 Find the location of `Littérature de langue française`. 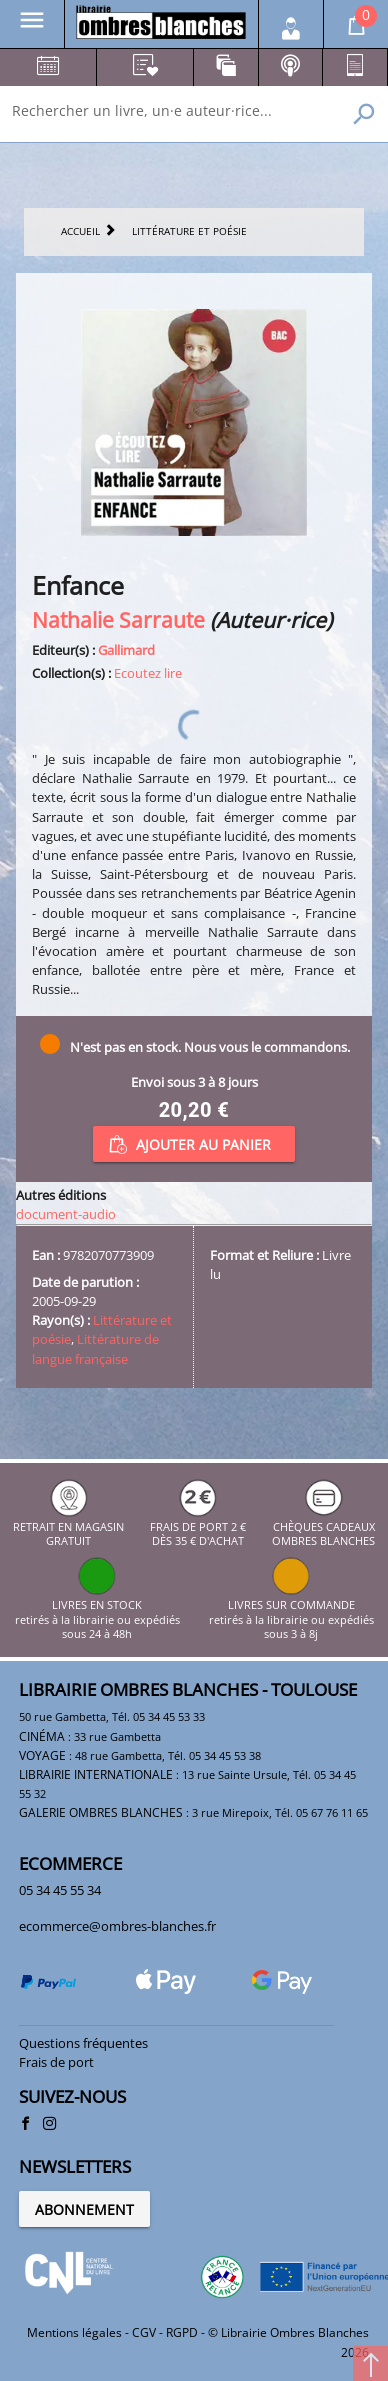

Littérature de langue française is located at coordinates (95, 1348).